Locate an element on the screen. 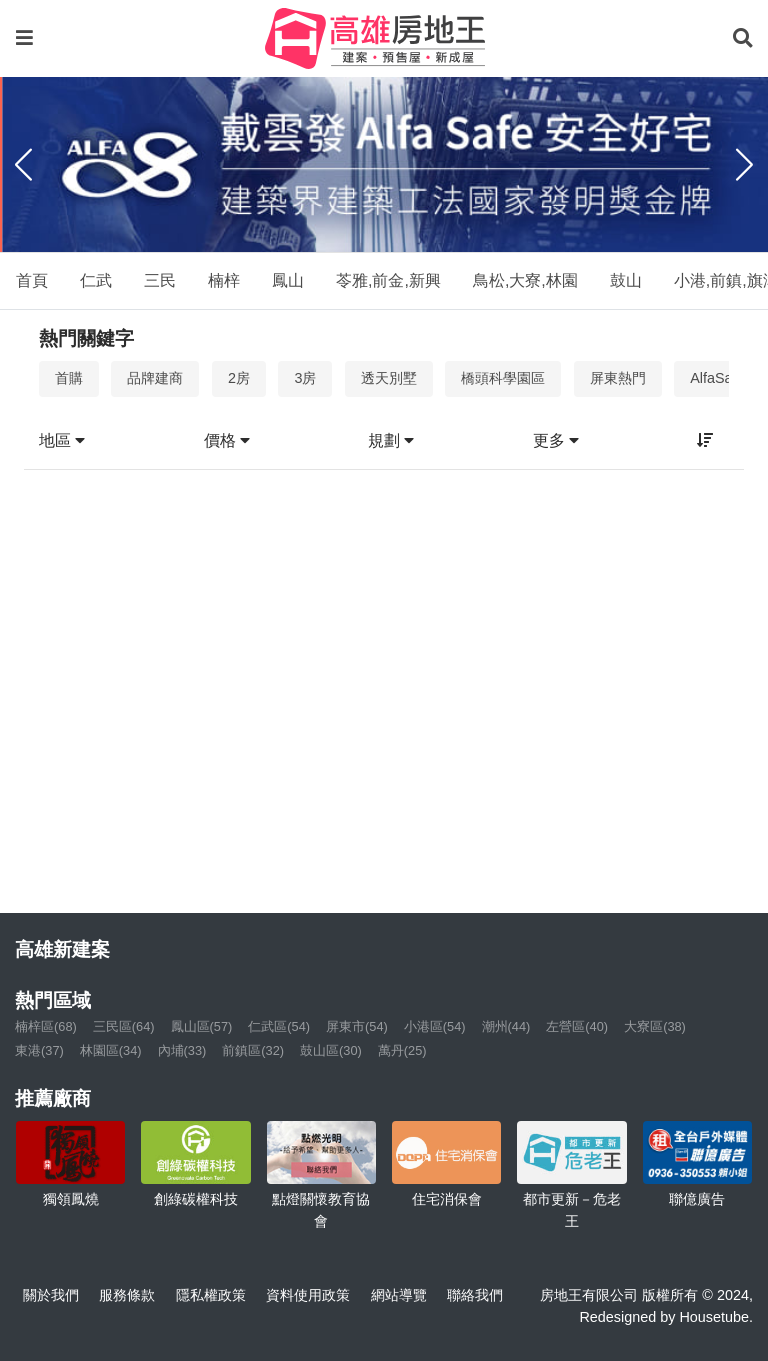 This screenshot has width=768, height=1361. 大寮區(38) is located at coordinates (655, 1026).